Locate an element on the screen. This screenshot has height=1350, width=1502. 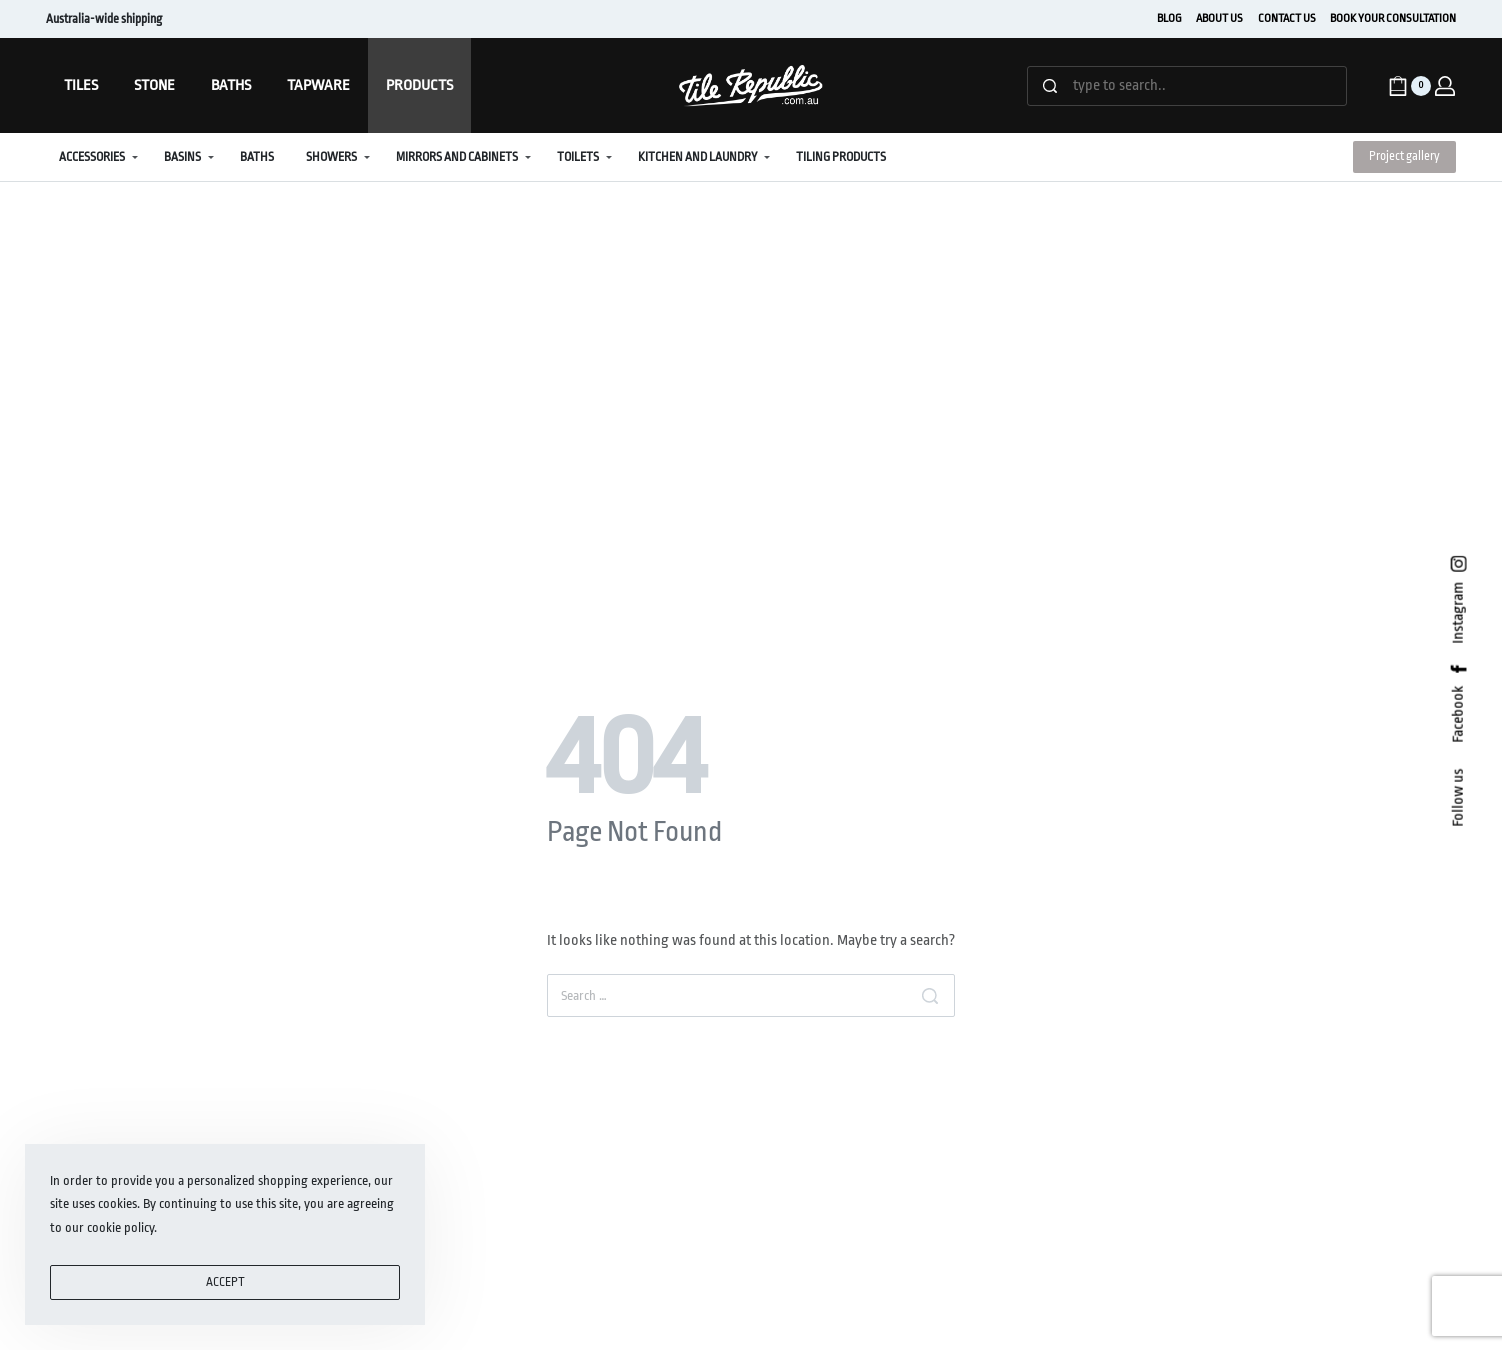
ACCEPT is located at coordinates (225, 1282).